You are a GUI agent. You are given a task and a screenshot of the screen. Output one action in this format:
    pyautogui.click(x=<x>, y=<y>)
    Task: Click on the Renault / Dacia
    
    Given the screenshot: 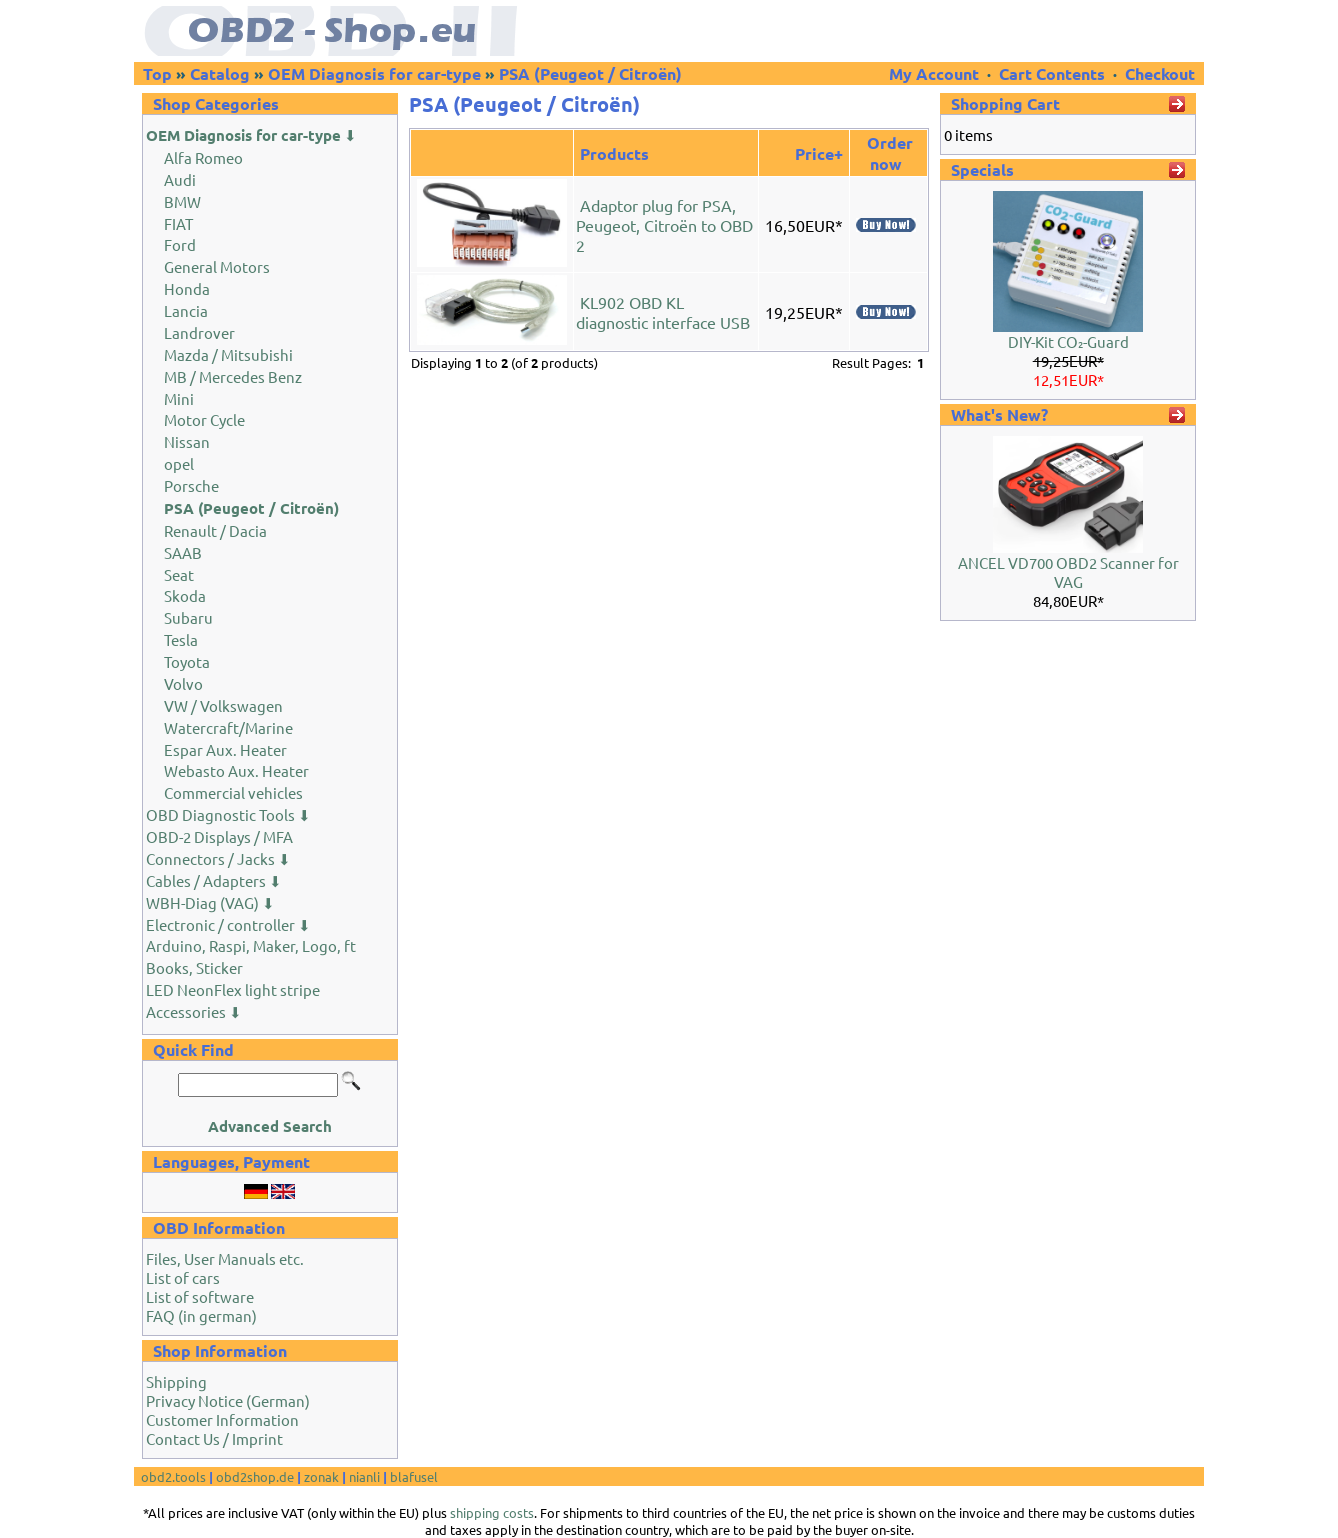 What is the action you would take?
    pyautogui.click(x=215, y=530)
    